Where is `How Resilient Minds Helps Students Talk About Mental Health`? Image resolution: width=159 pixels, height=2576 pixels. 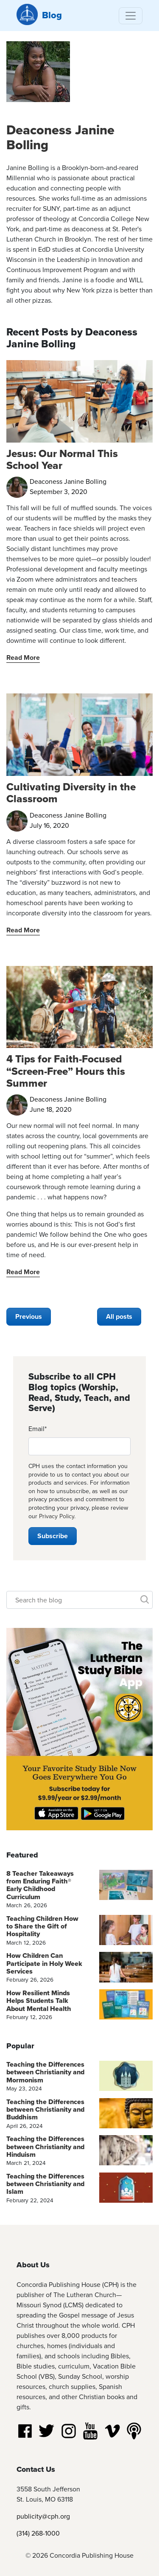 How Resilient Minds Helps Students Talk About Mental Health is located at coordinates (38, 2001).